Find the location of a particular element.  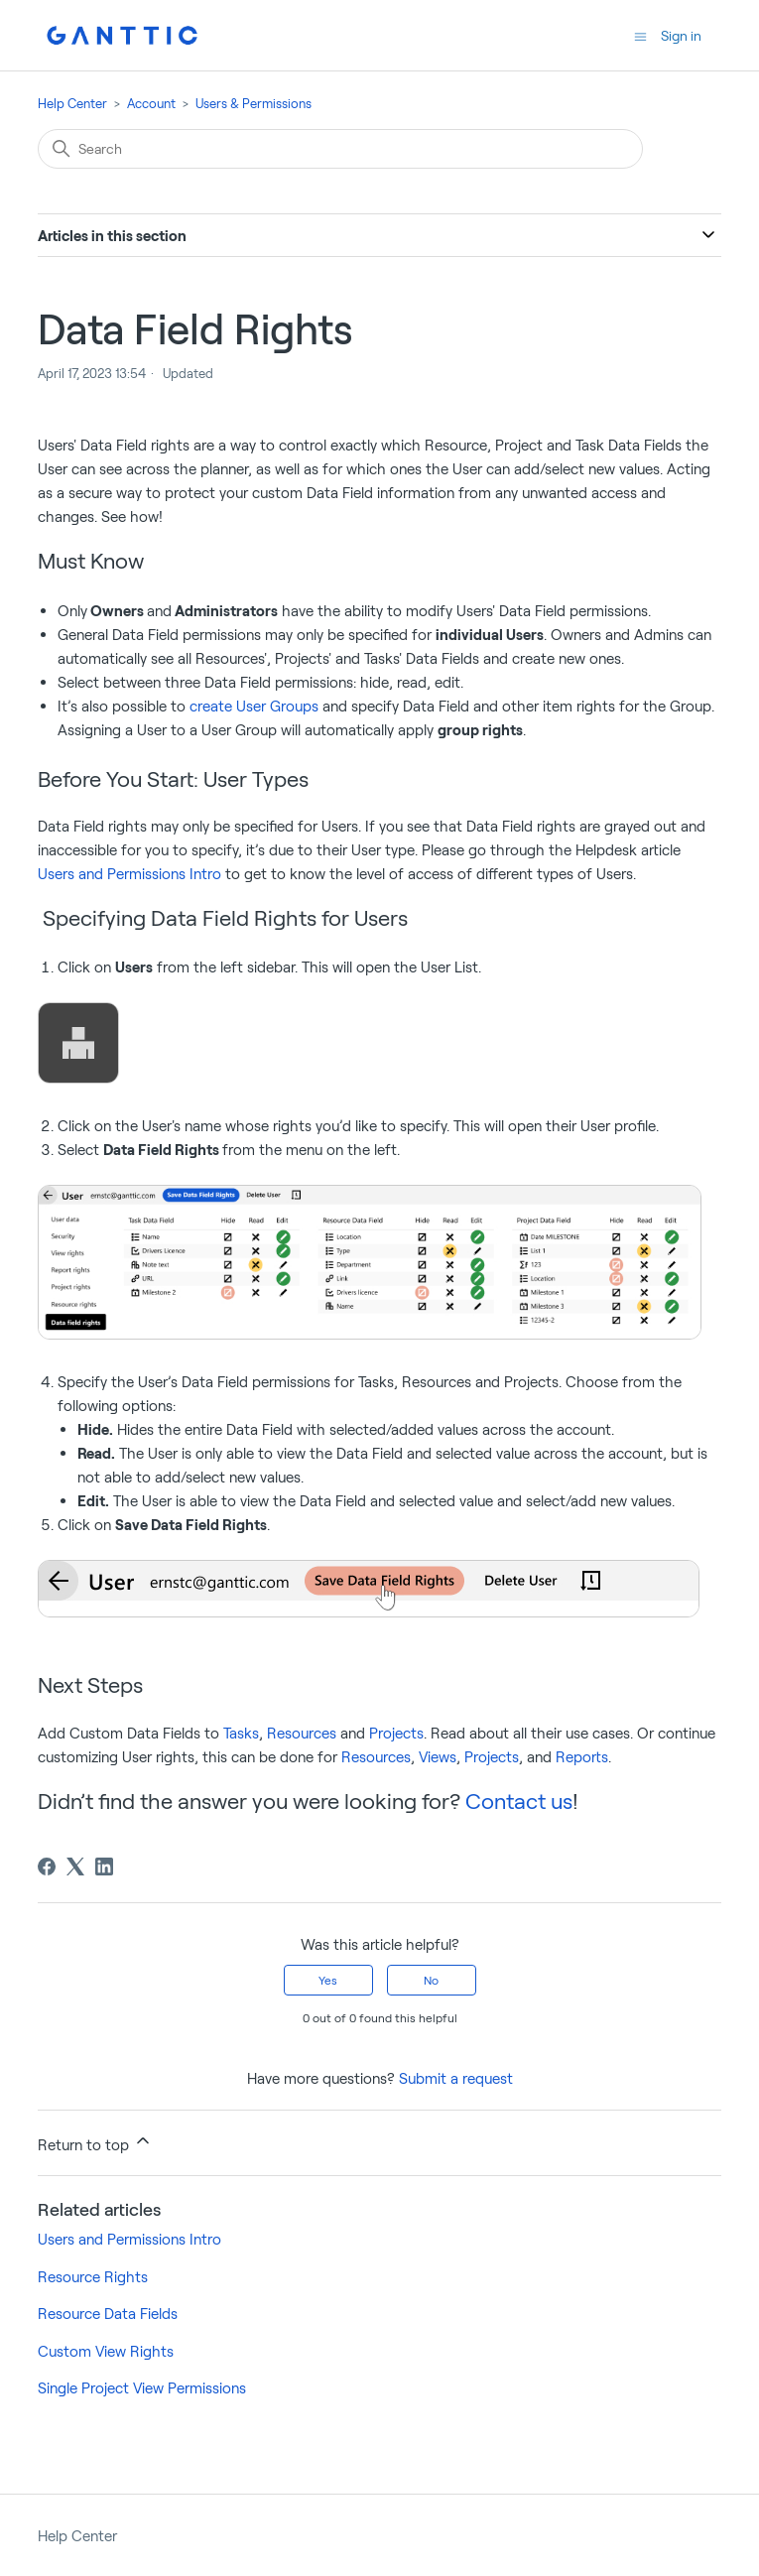

Reports is located at coordinates (582, 1756).